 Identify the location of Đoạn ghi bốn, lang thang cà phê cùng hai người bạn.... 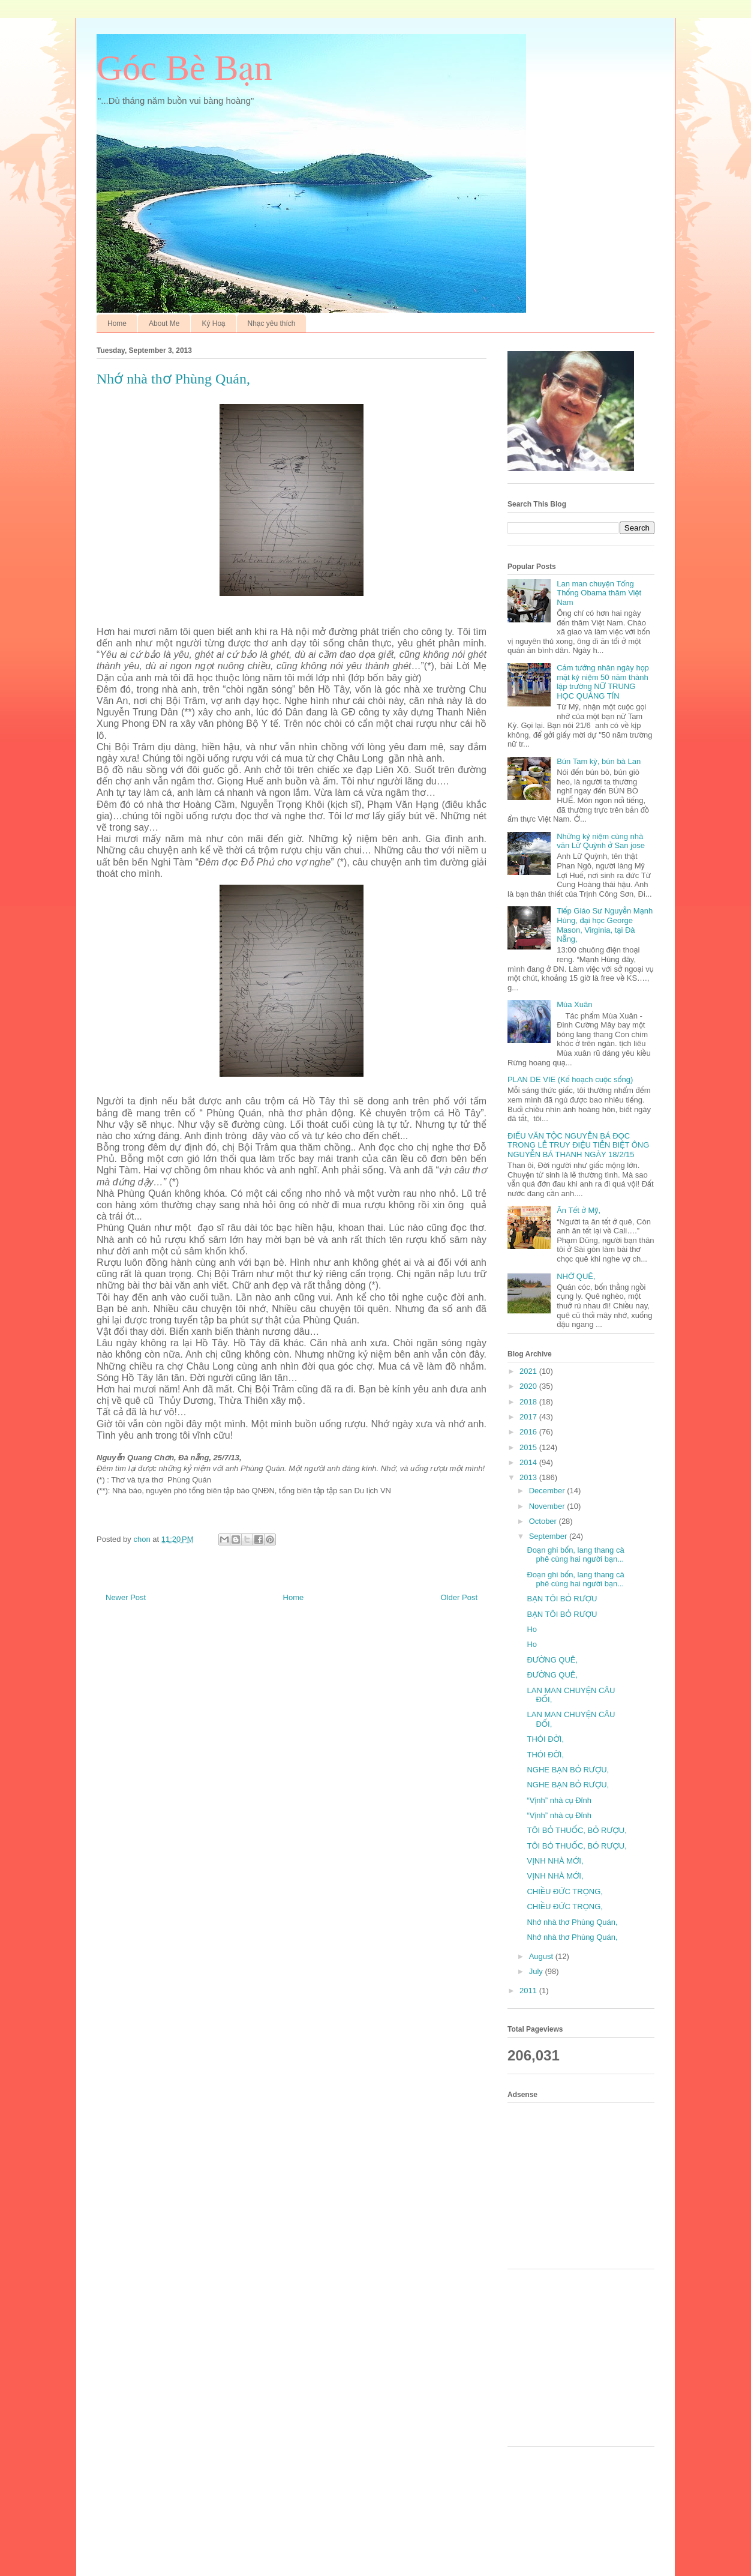
(575, 1554).